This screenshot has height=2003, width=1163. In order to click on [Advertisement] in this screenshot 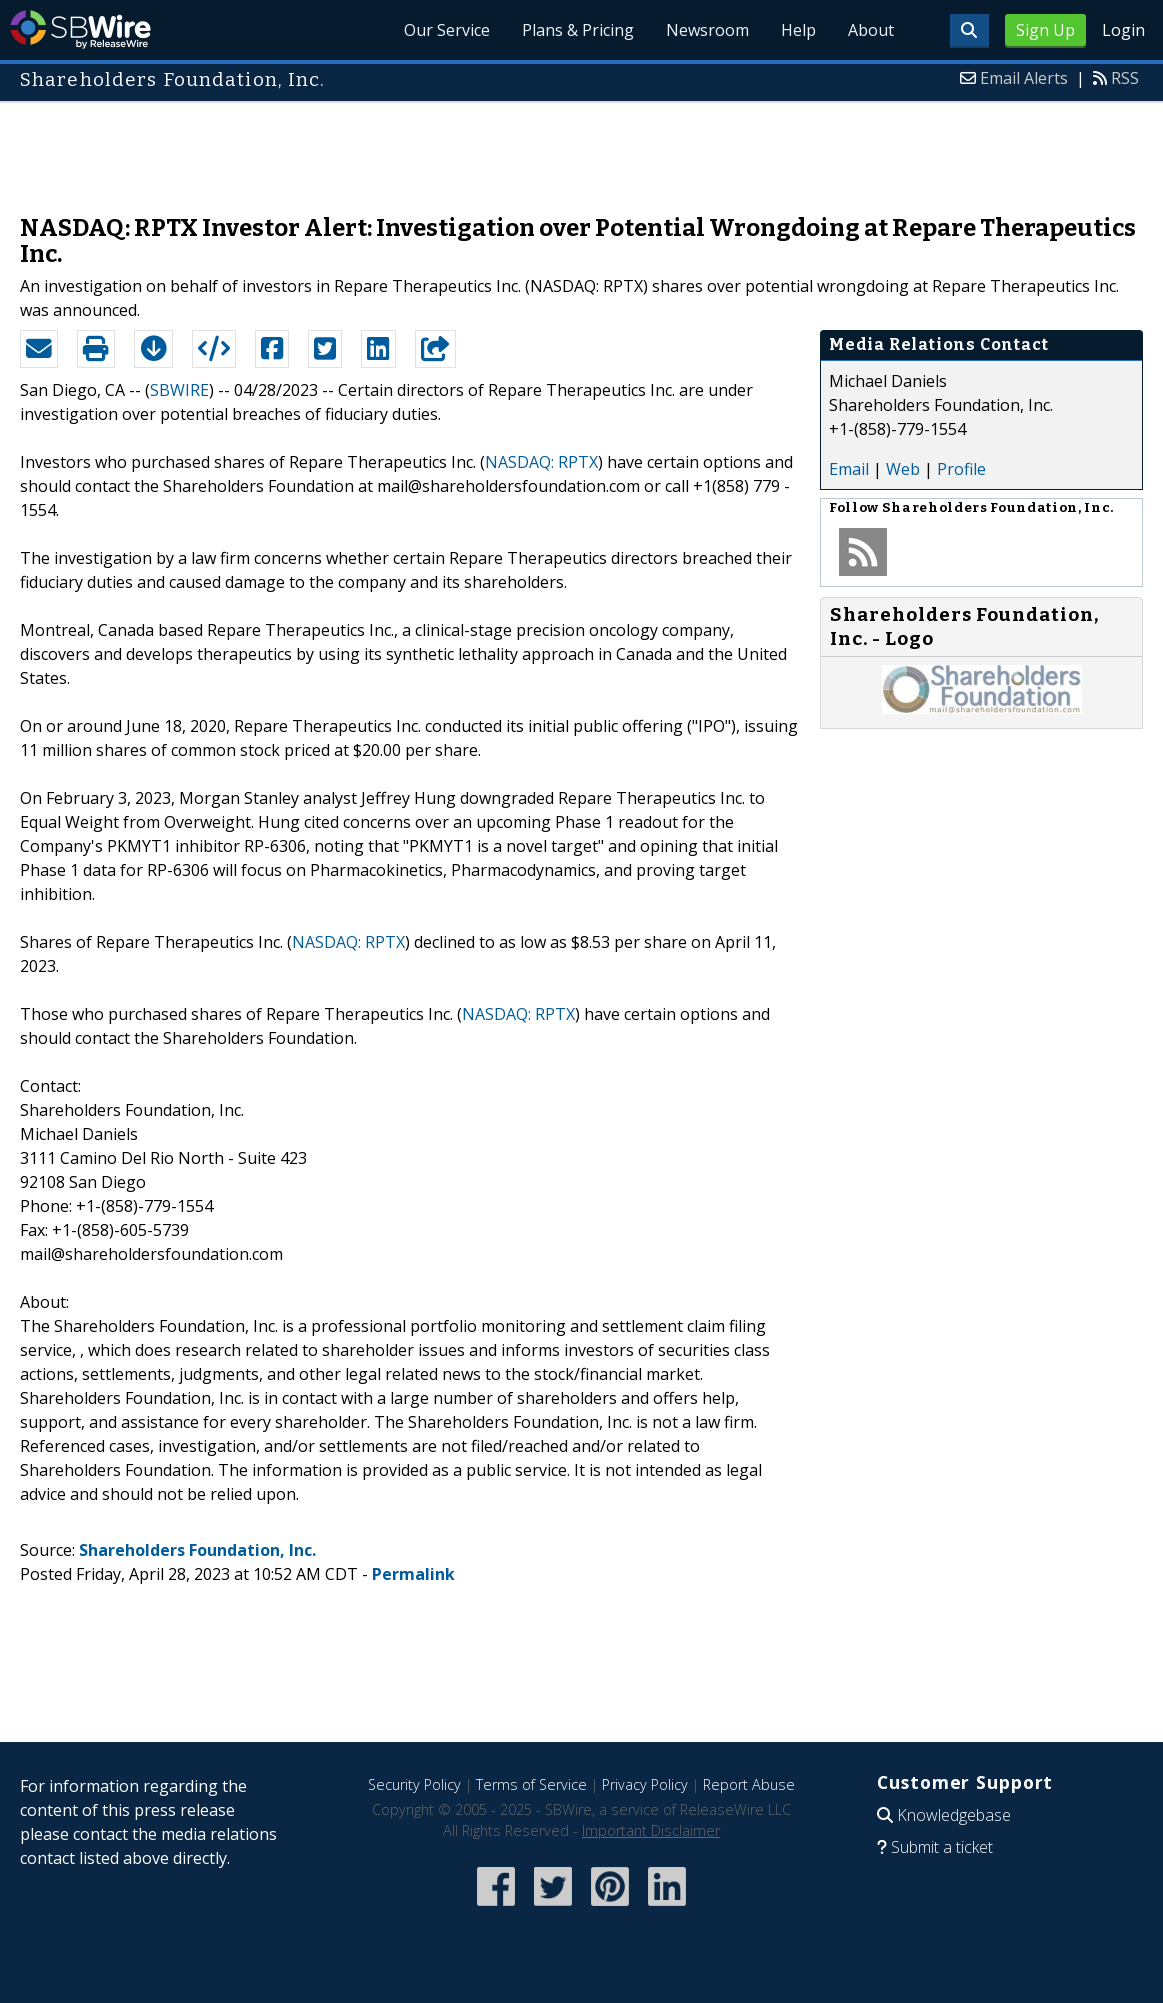, I will do `click(582, 148)`.